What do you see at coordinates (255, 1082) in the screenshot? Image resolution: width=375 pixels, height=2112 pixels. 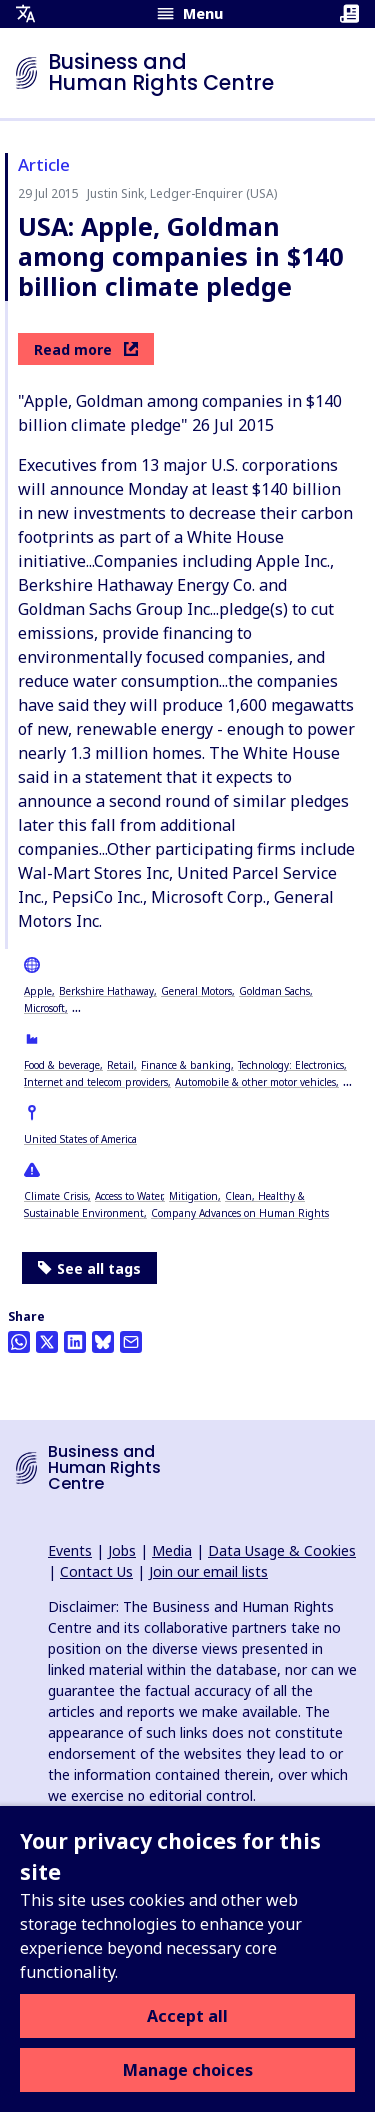 I see `Automobile & other motor vehicles` at bounding box center [255, 1082].